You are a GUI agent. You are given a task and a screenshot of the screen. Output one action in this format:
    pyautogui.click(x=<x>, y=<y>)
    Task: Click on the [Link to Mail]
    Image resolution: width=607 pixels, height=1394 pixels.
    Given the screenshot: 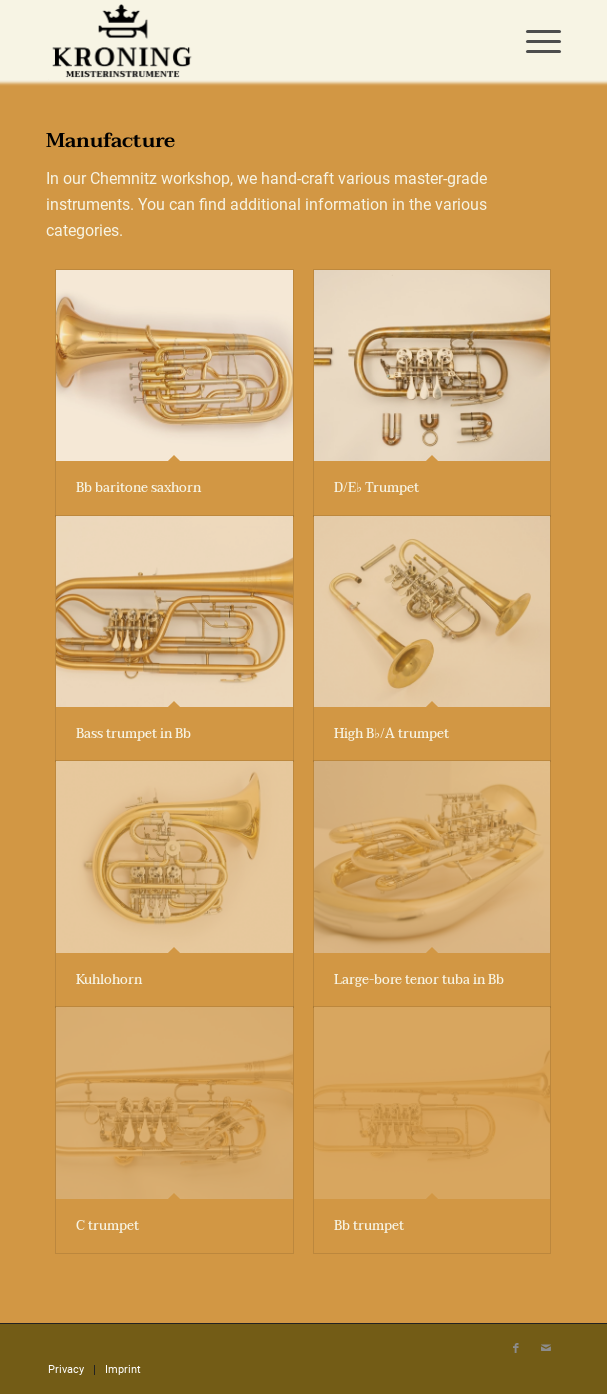 What is the action you would take?
    pyautogui.click(x=546, y=1349)
    